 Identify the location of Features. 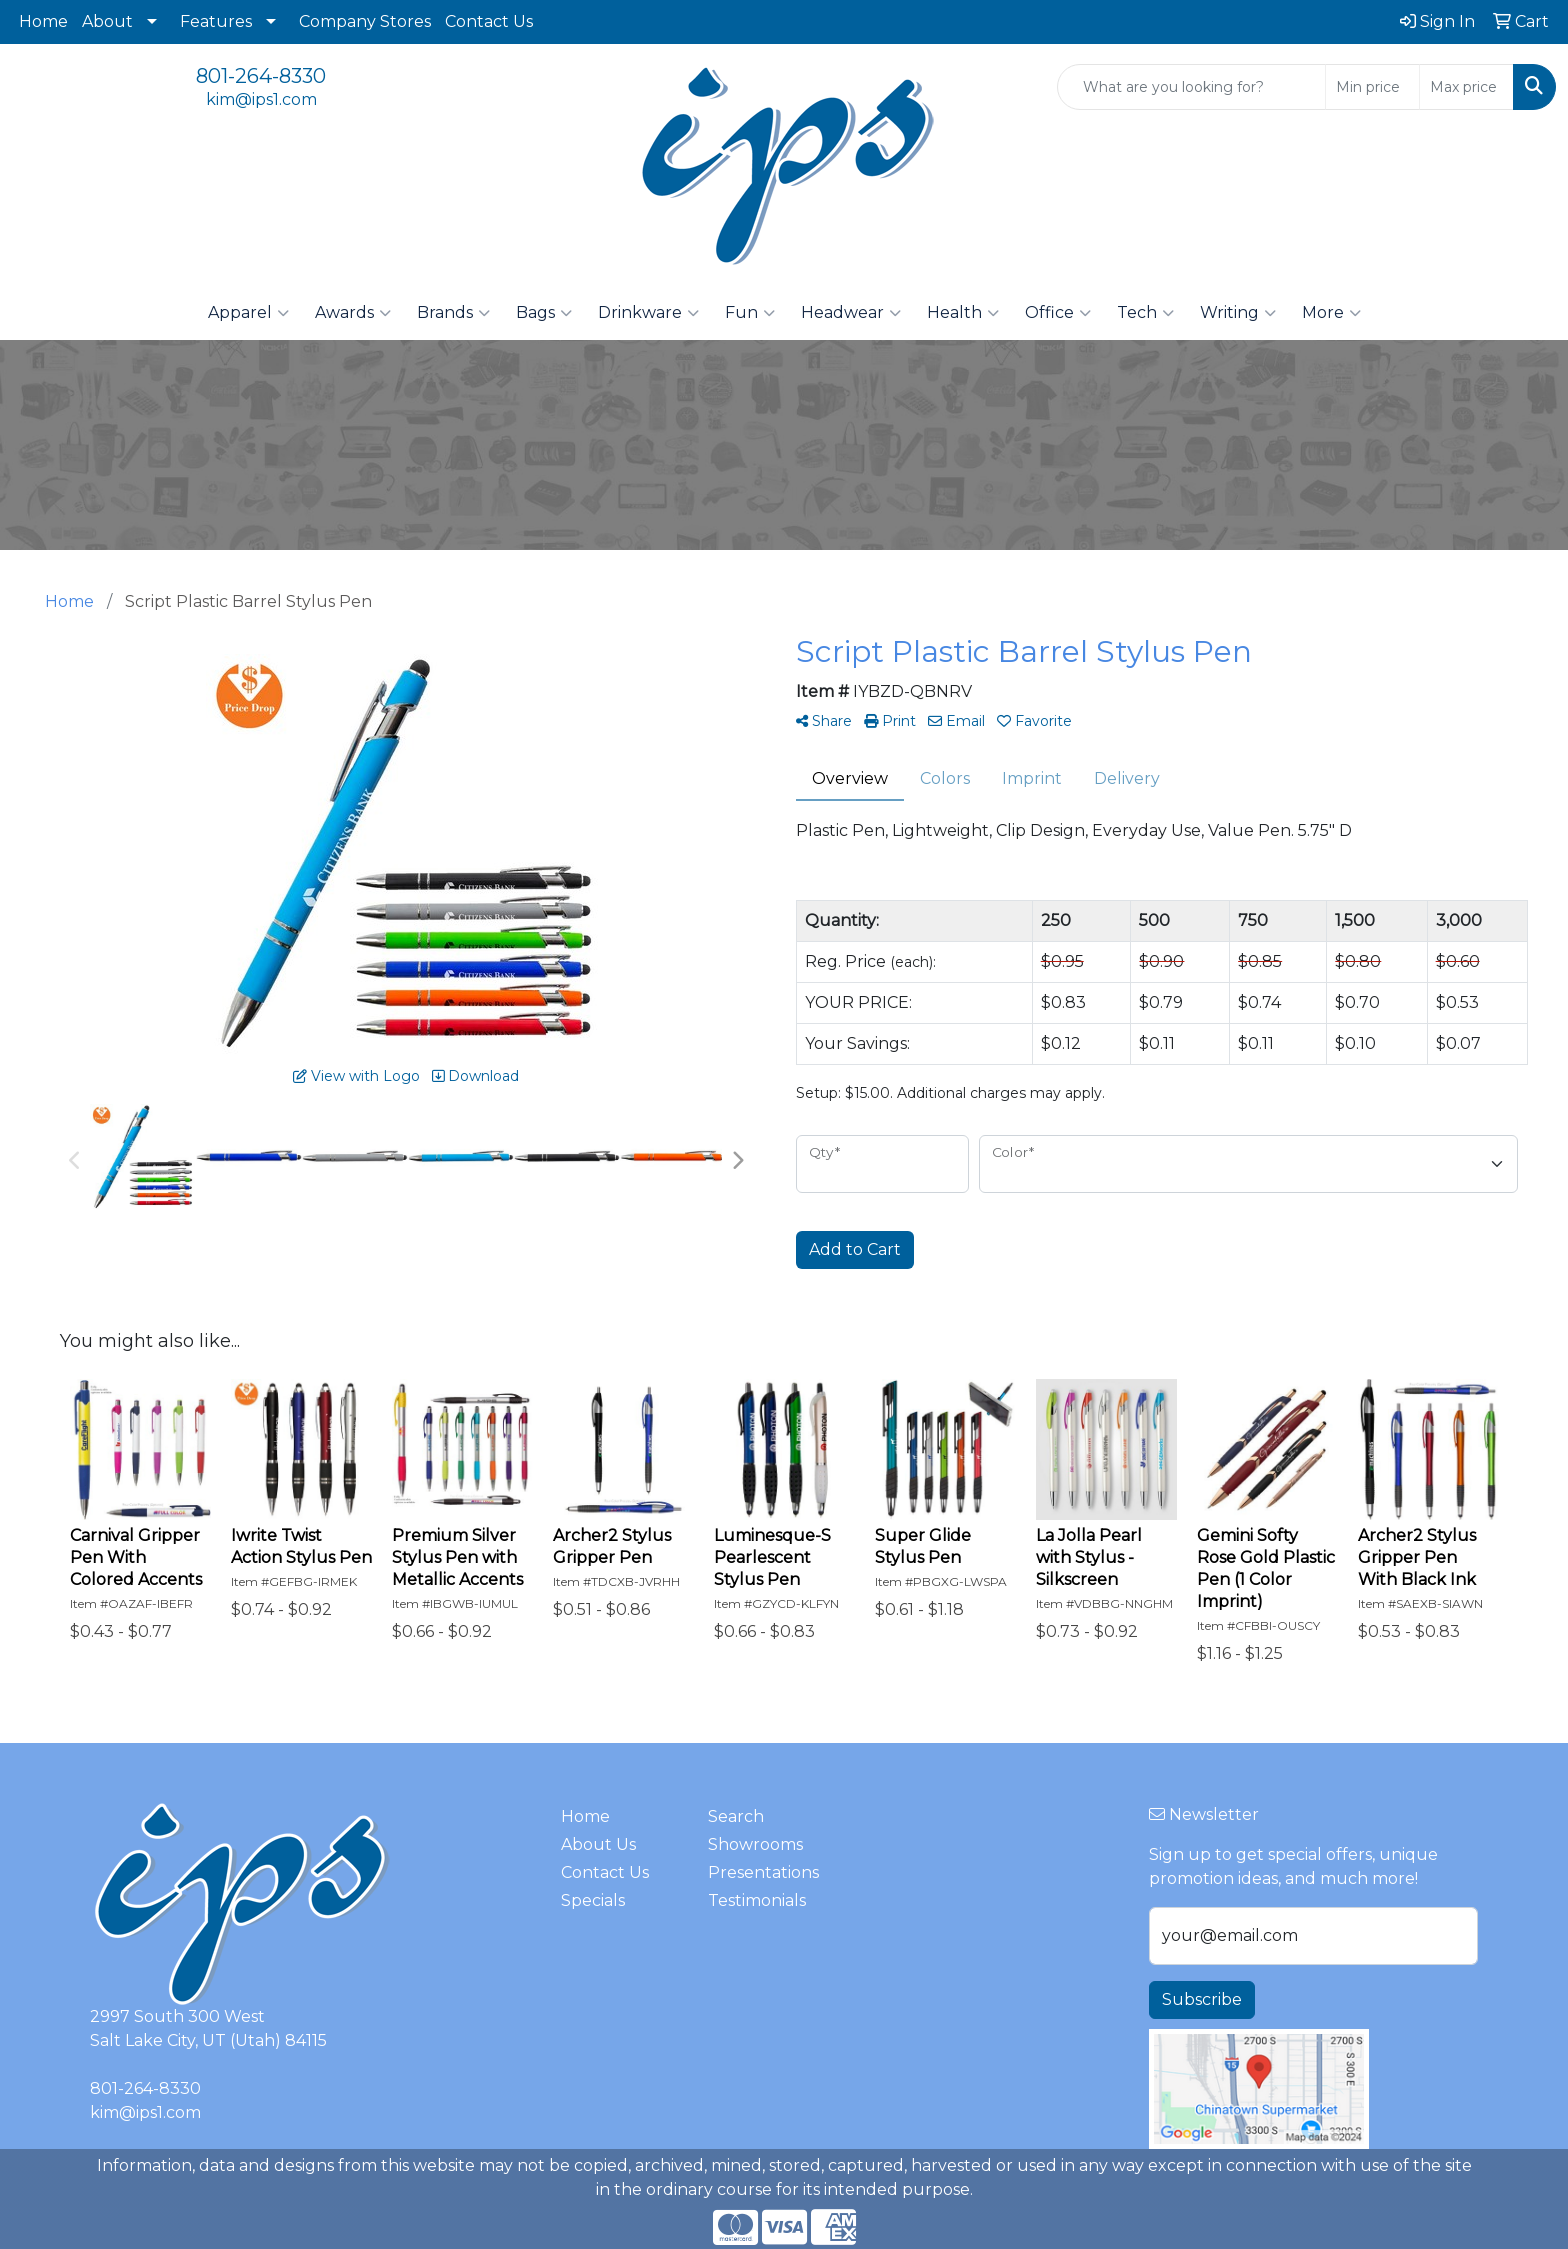
(216, 21).